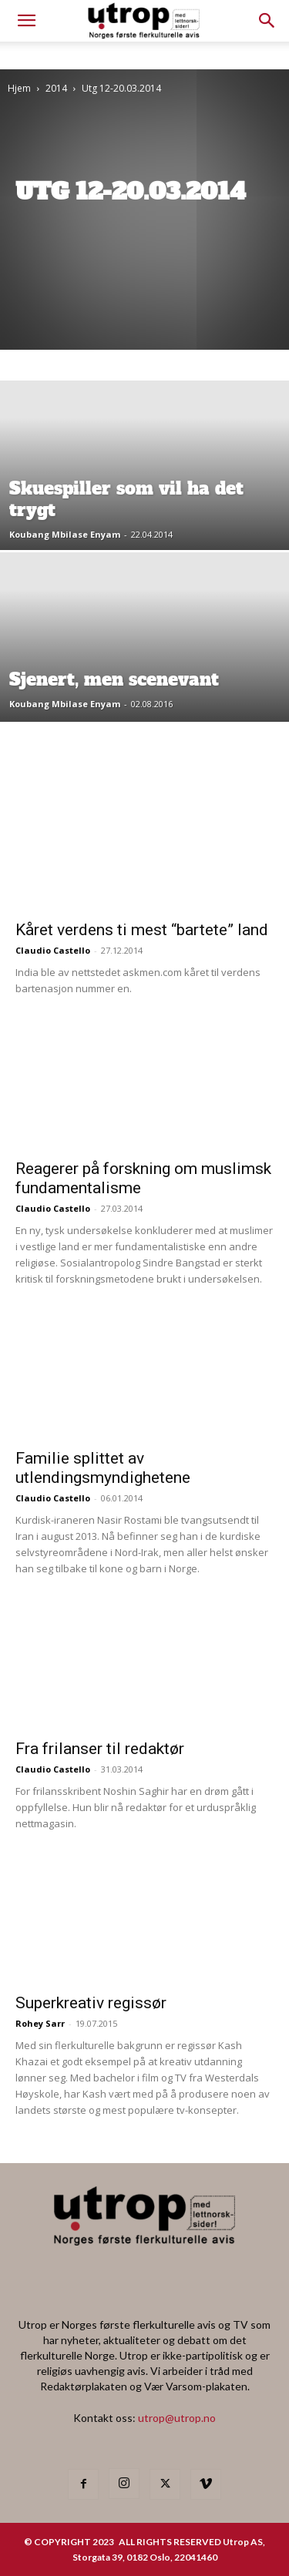 The height and width of the screenshot is (2576, 289). I want to click on Kåret verdens ti mest “bartete” land, so click(141, 930).